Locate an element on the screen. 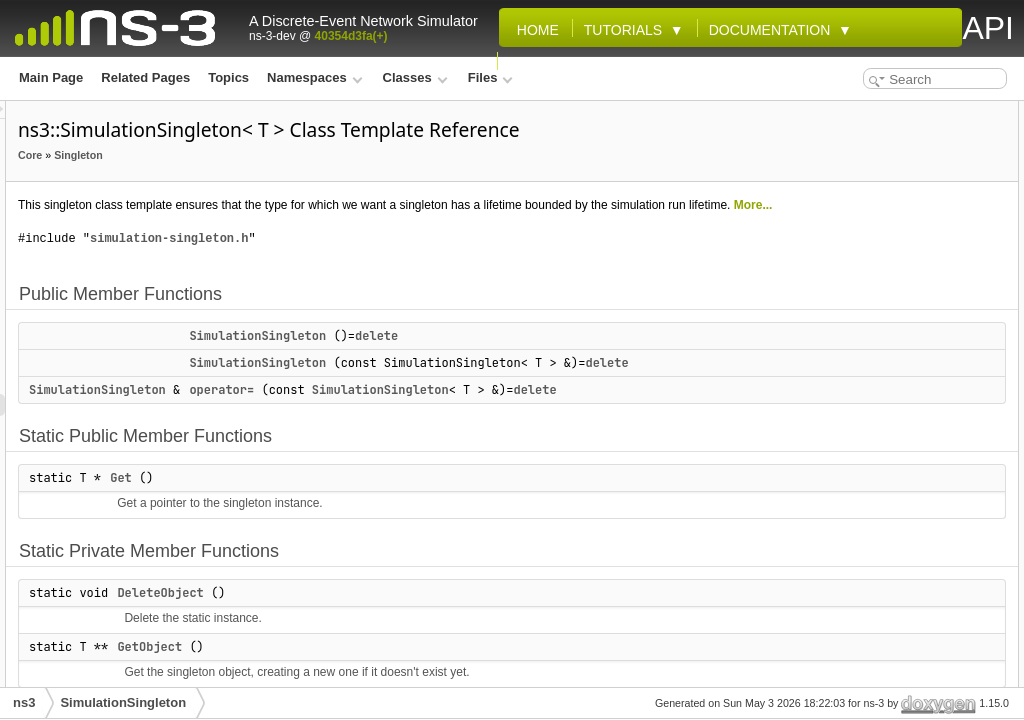 Image resolution: width=1024 pixels, height=720 pixels. Static Public Member Functions is located at coordinates (892, 200).